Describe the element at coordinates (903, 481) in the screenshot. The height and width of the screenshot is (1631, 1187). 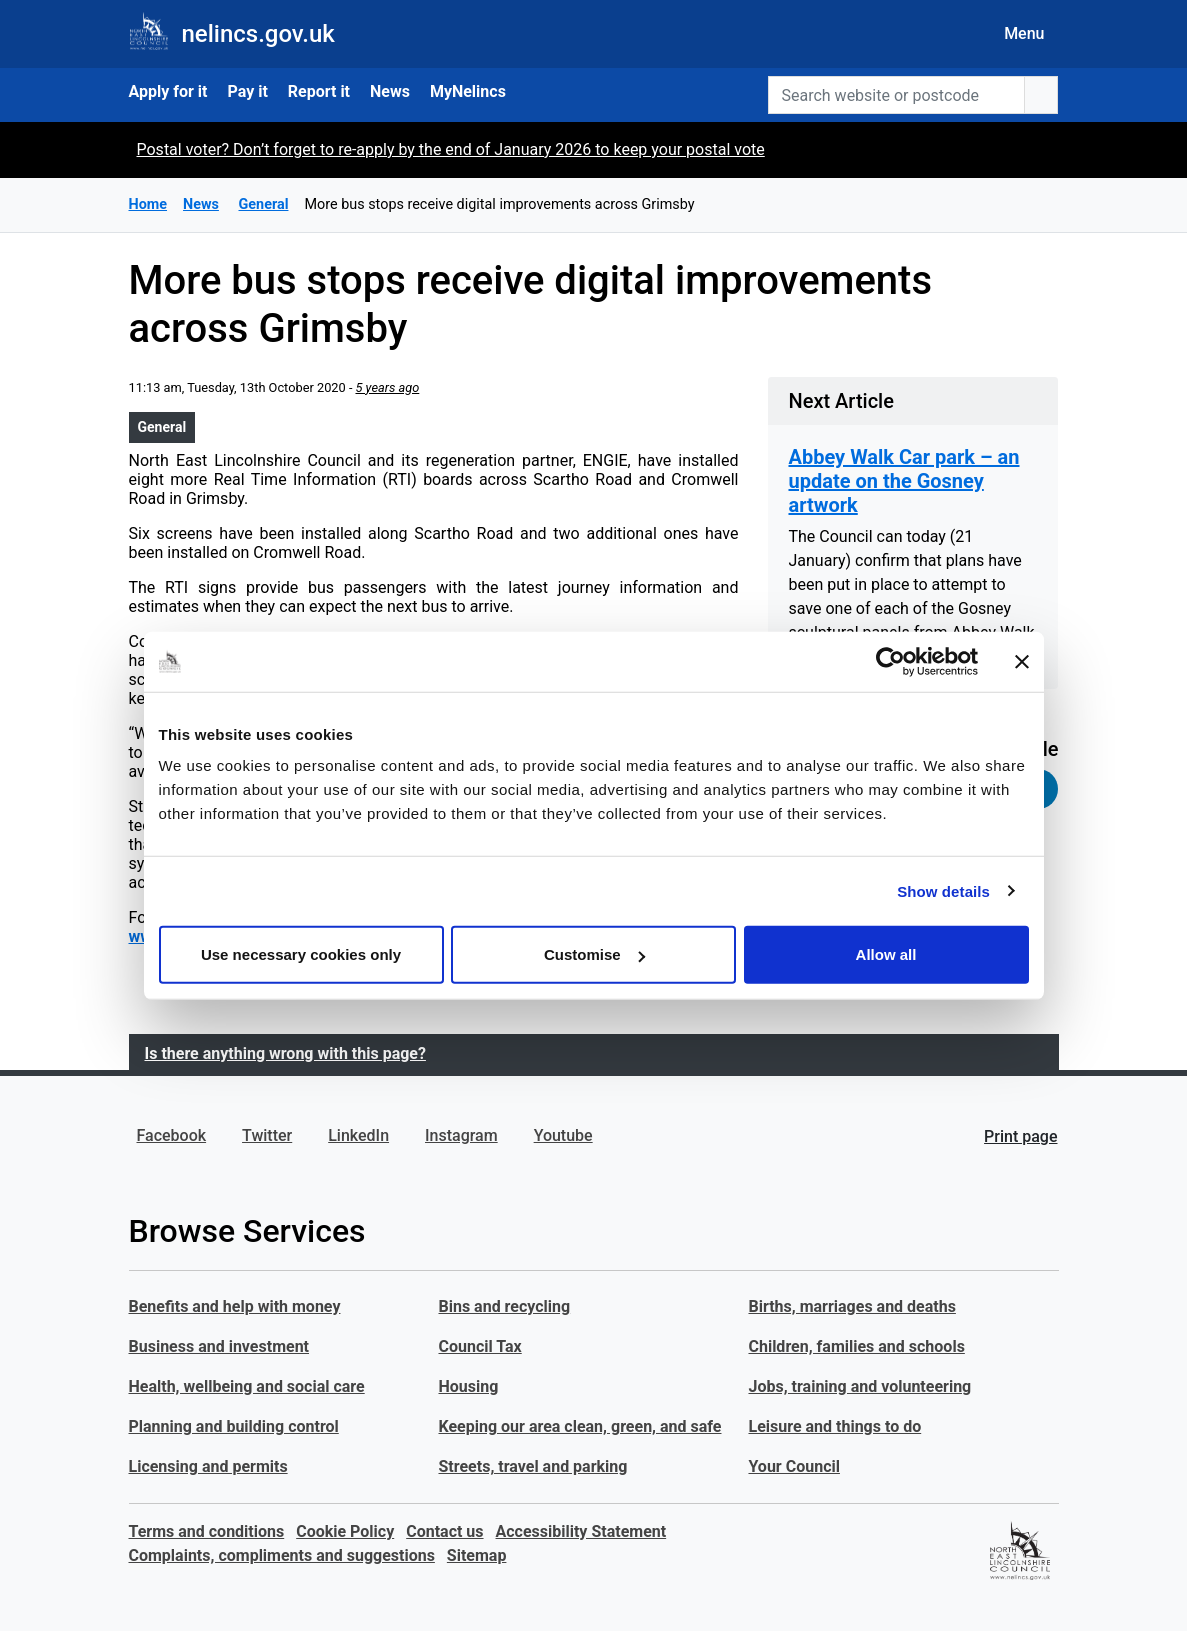
I see `Abbey Walk Car park – an update on the Gosney artwork` at that location.